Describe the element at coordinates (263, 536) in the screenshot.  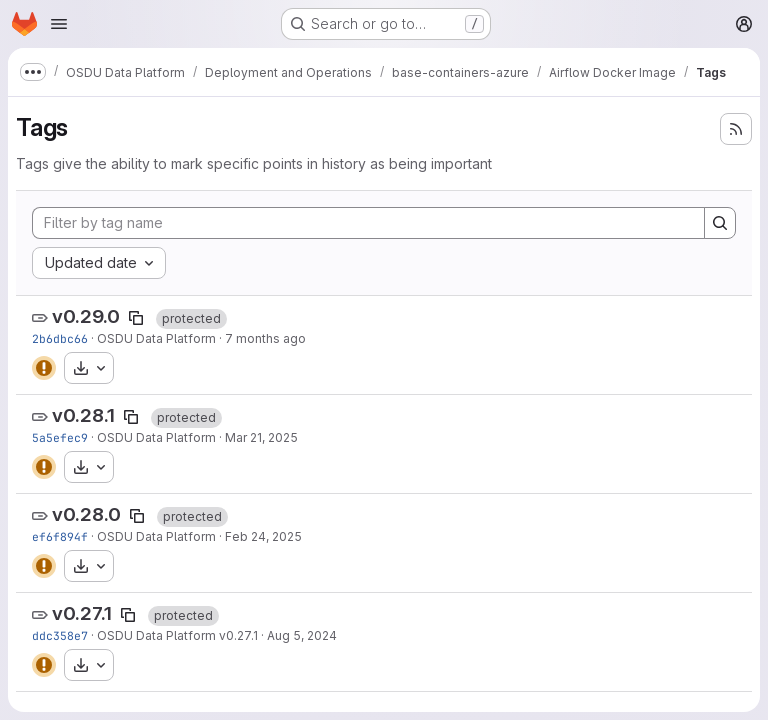
I see `Feb 24, 2025 [Feb 24, 2025 7:15pm]` at that location.